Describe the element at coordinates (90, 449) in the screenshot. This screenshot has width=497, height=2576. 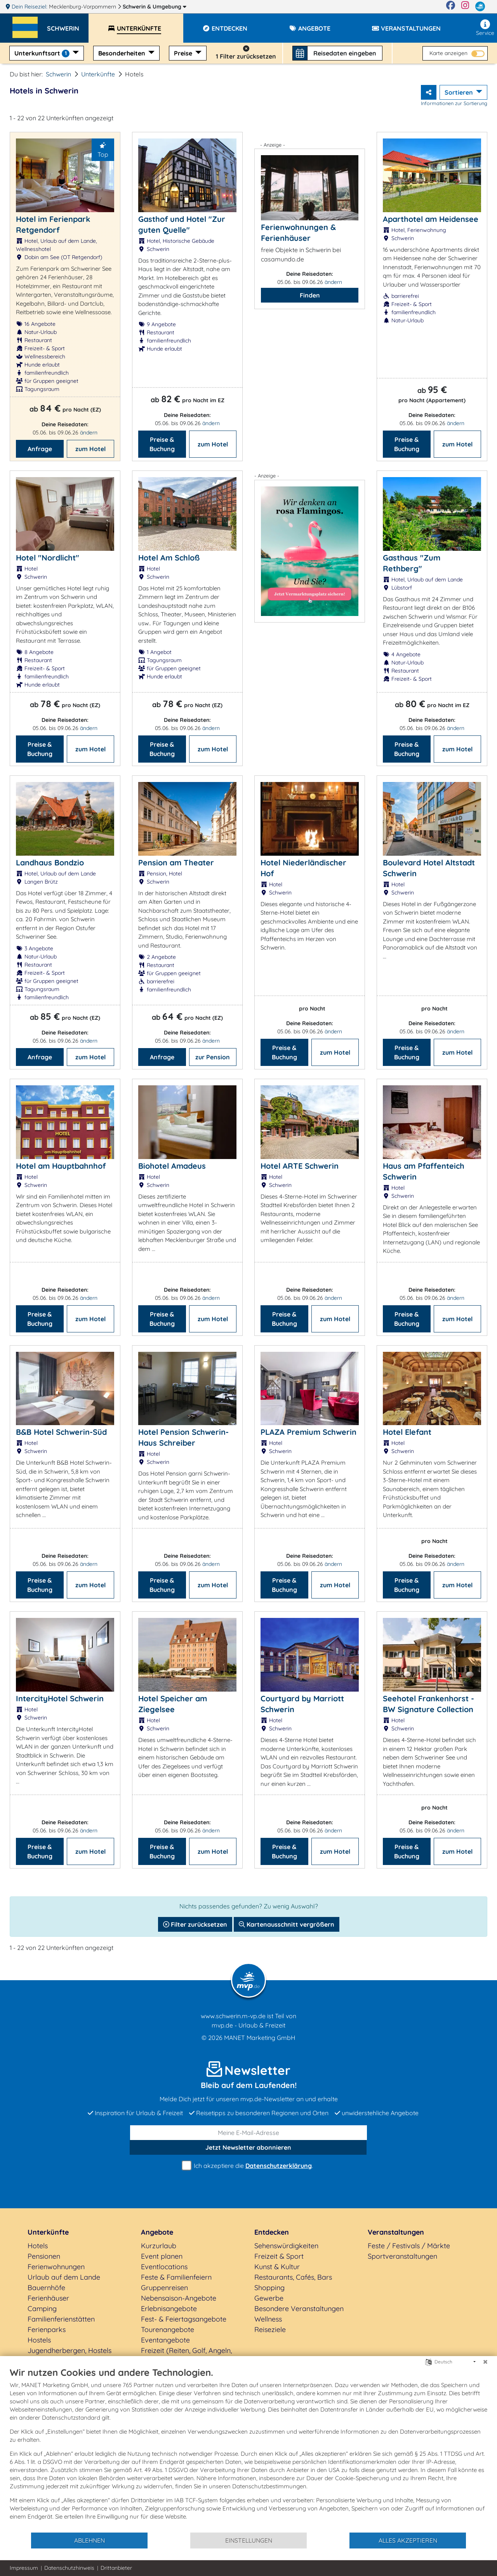
I see `zum Hotel` at that location.